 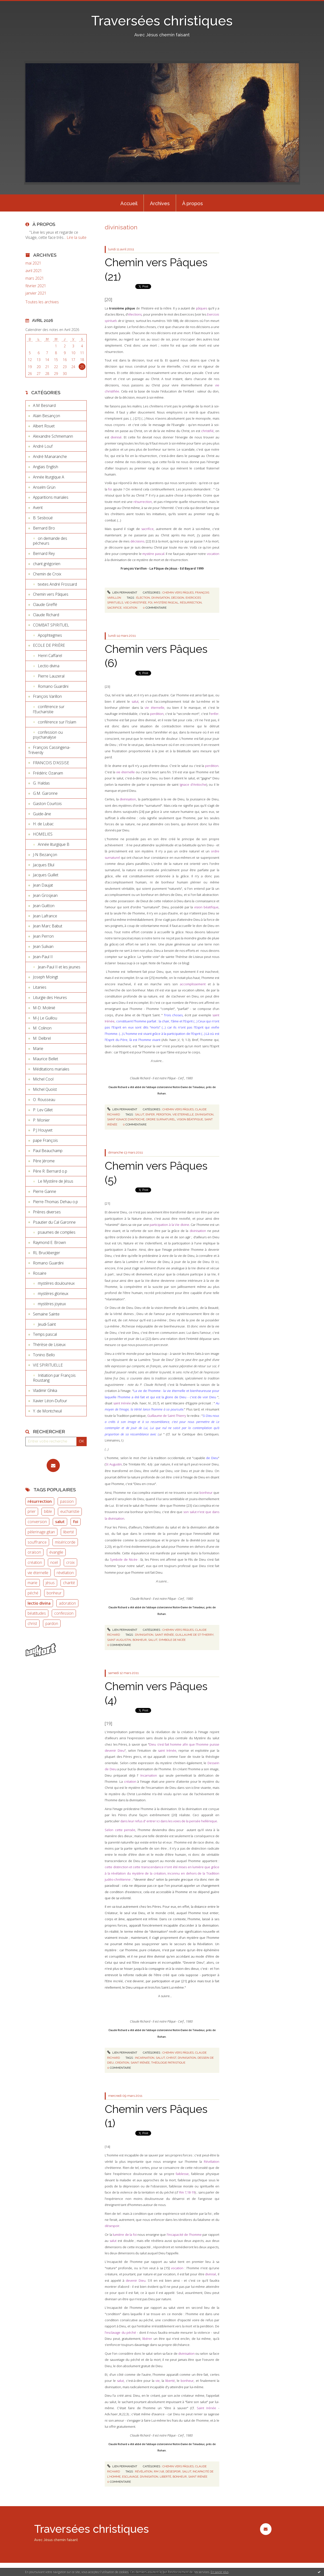 I want to click on sacrifice, so click(x=114, y=607).